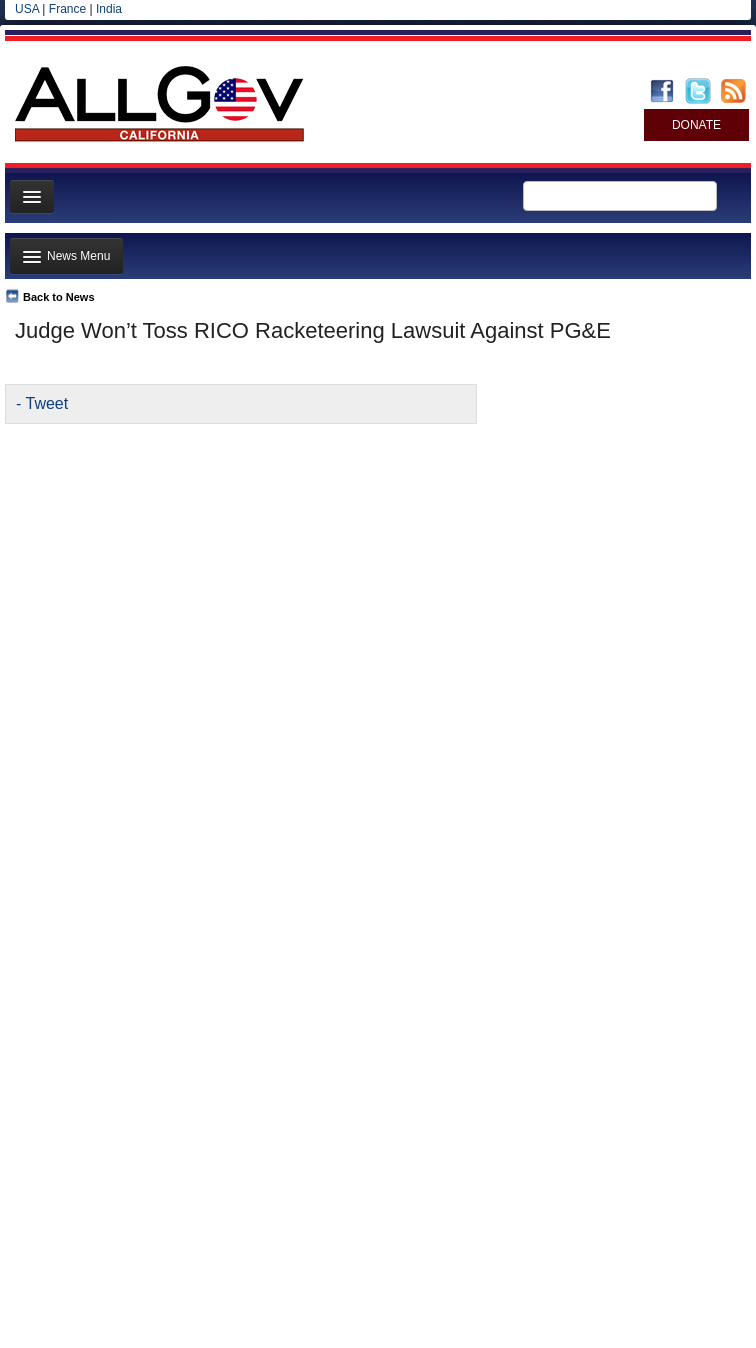 The width and height of the screenshot is (756, 1348). What do you see at coordinates (59, 297) in the screenshot?
I see `Back to News` at bounding box center [59, 297].